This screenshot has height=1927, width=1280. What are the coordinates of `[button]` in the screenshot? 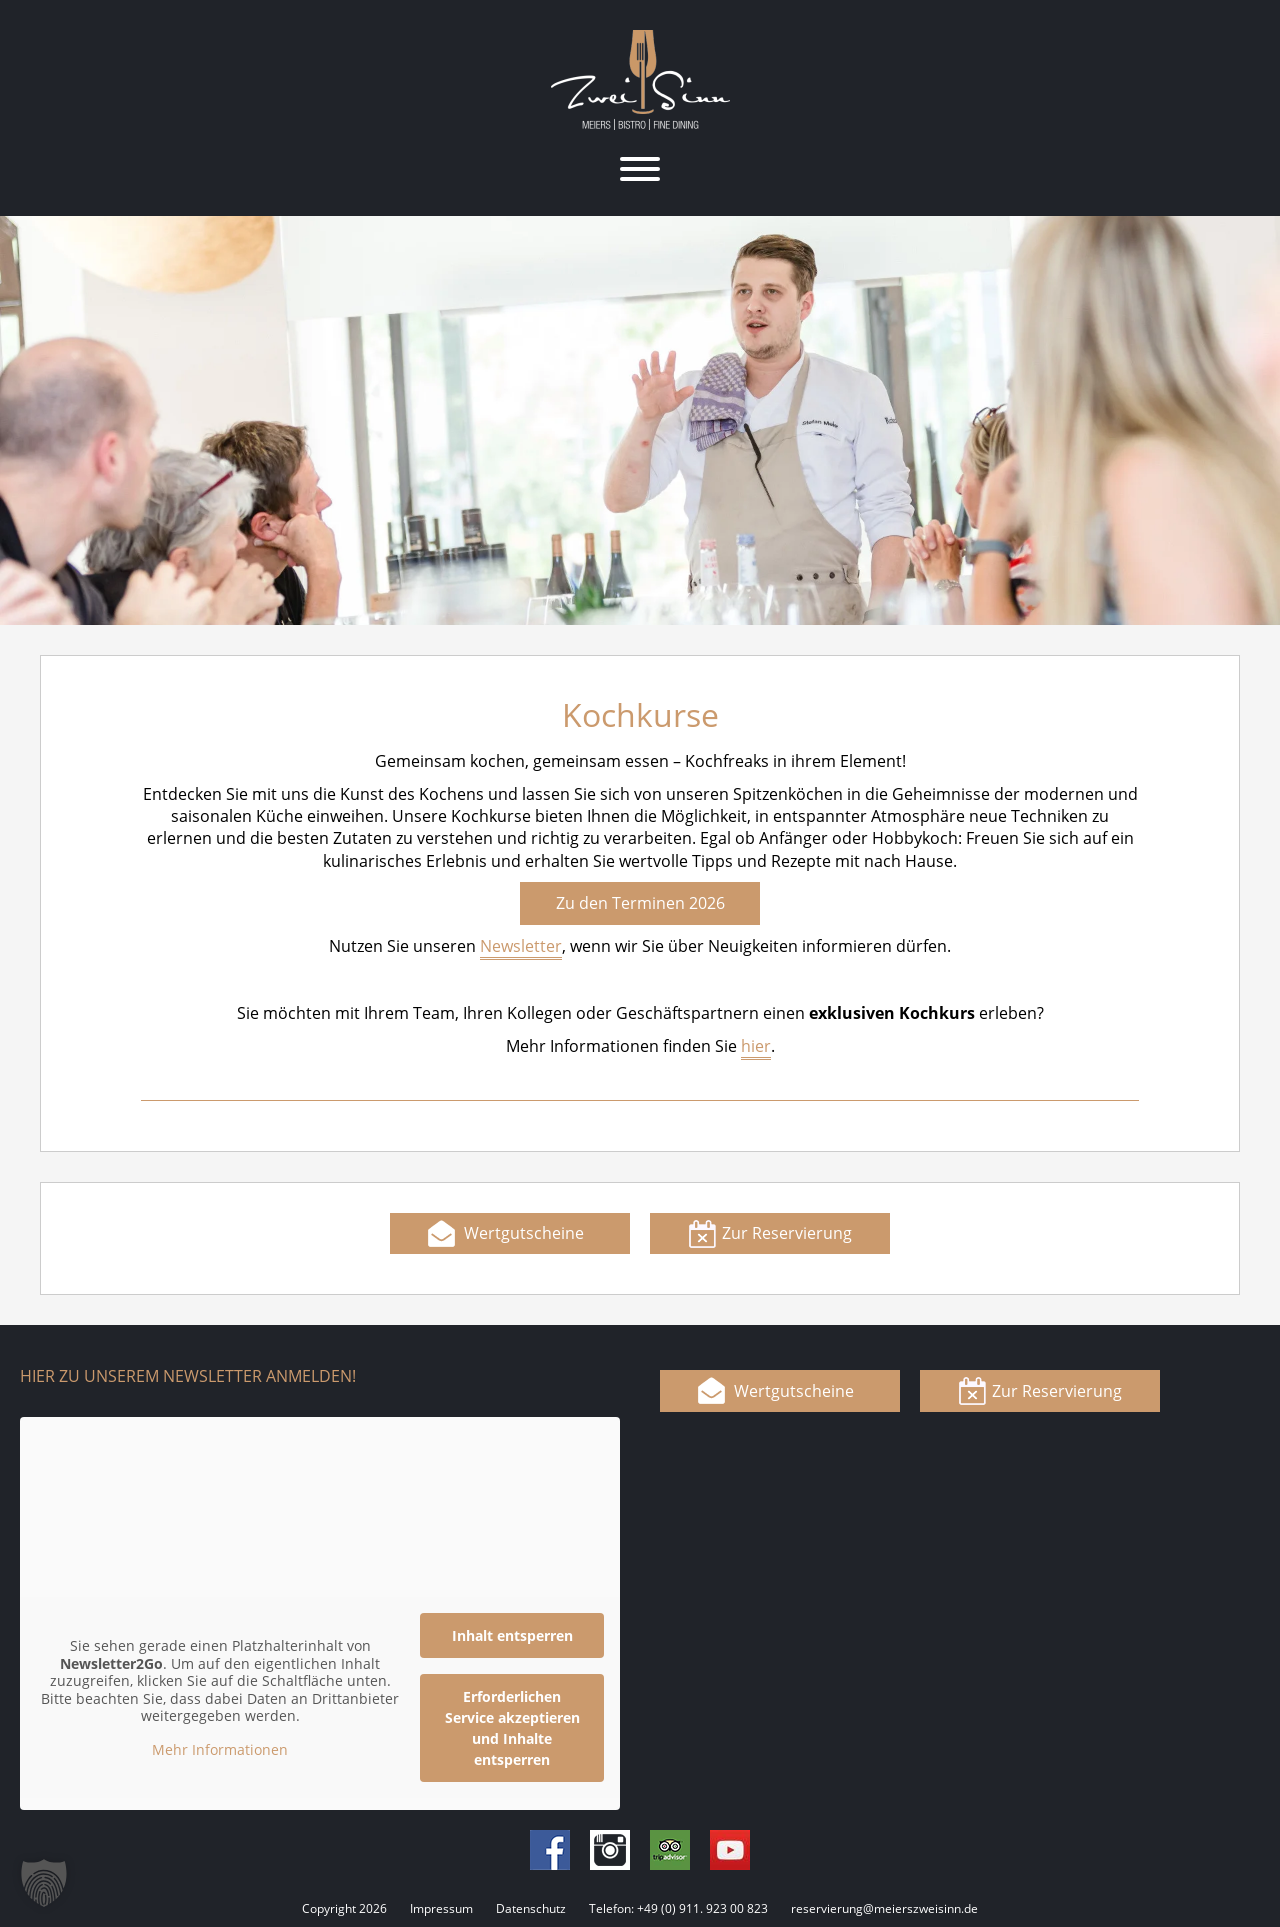 It's located at (44, 1883).